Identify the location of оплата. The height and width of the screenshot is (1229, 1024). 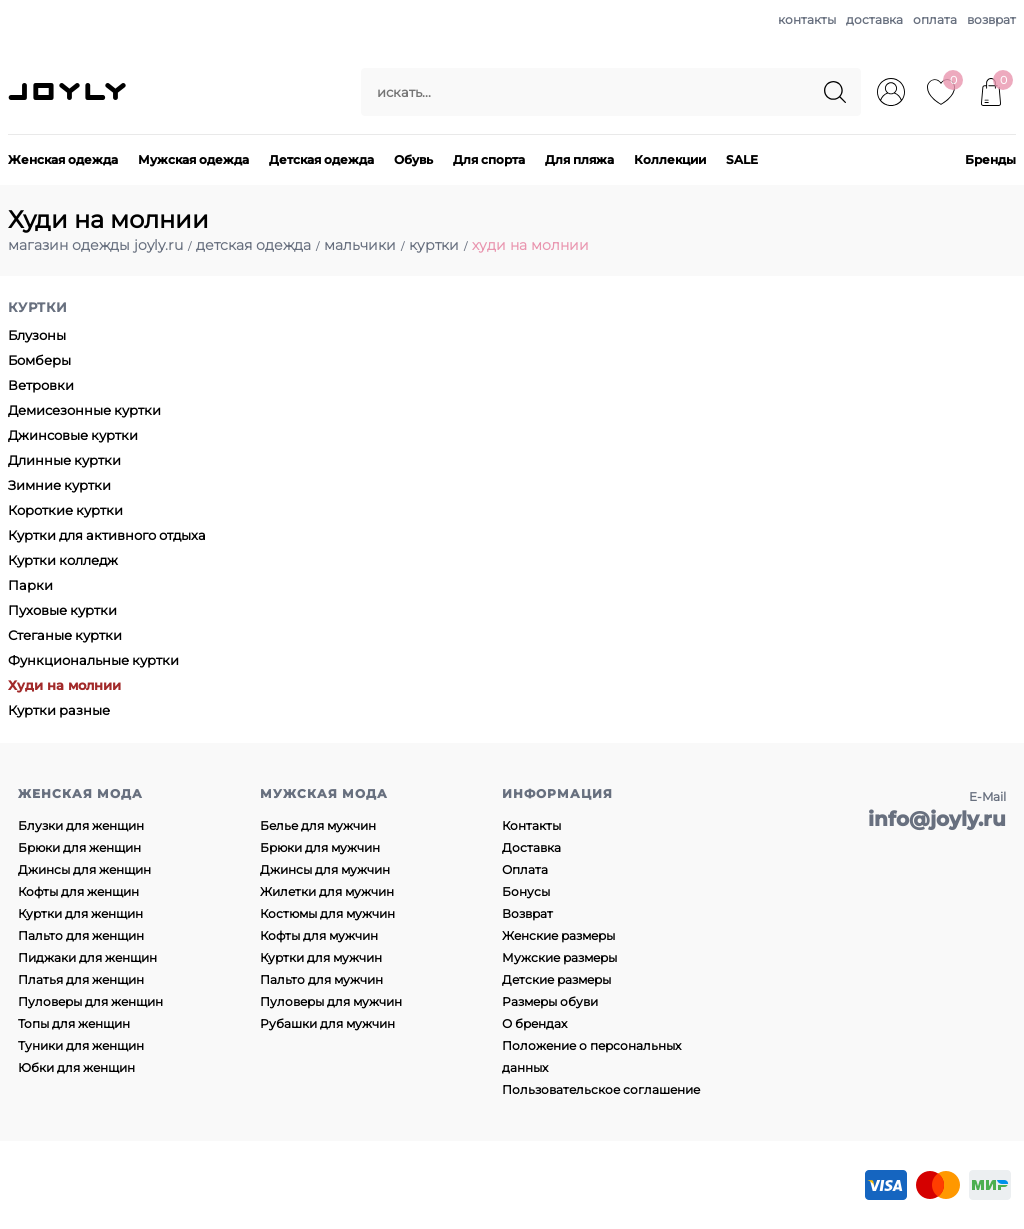
(935, 19).